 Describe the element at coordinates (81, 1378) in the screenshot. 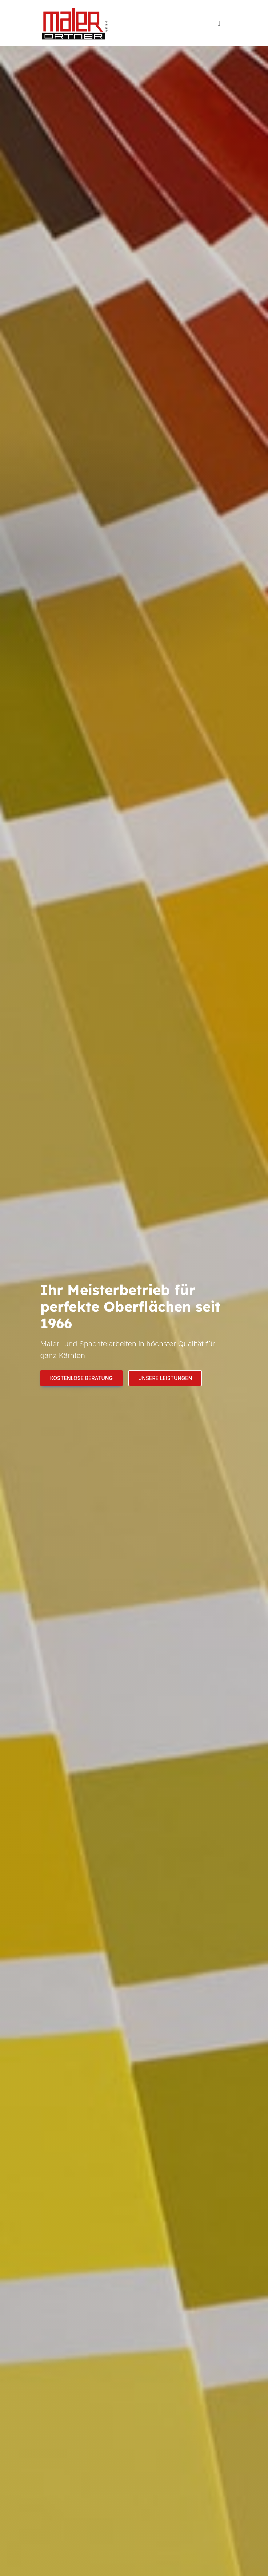

I see `Kostenlose Beratung` at that location.